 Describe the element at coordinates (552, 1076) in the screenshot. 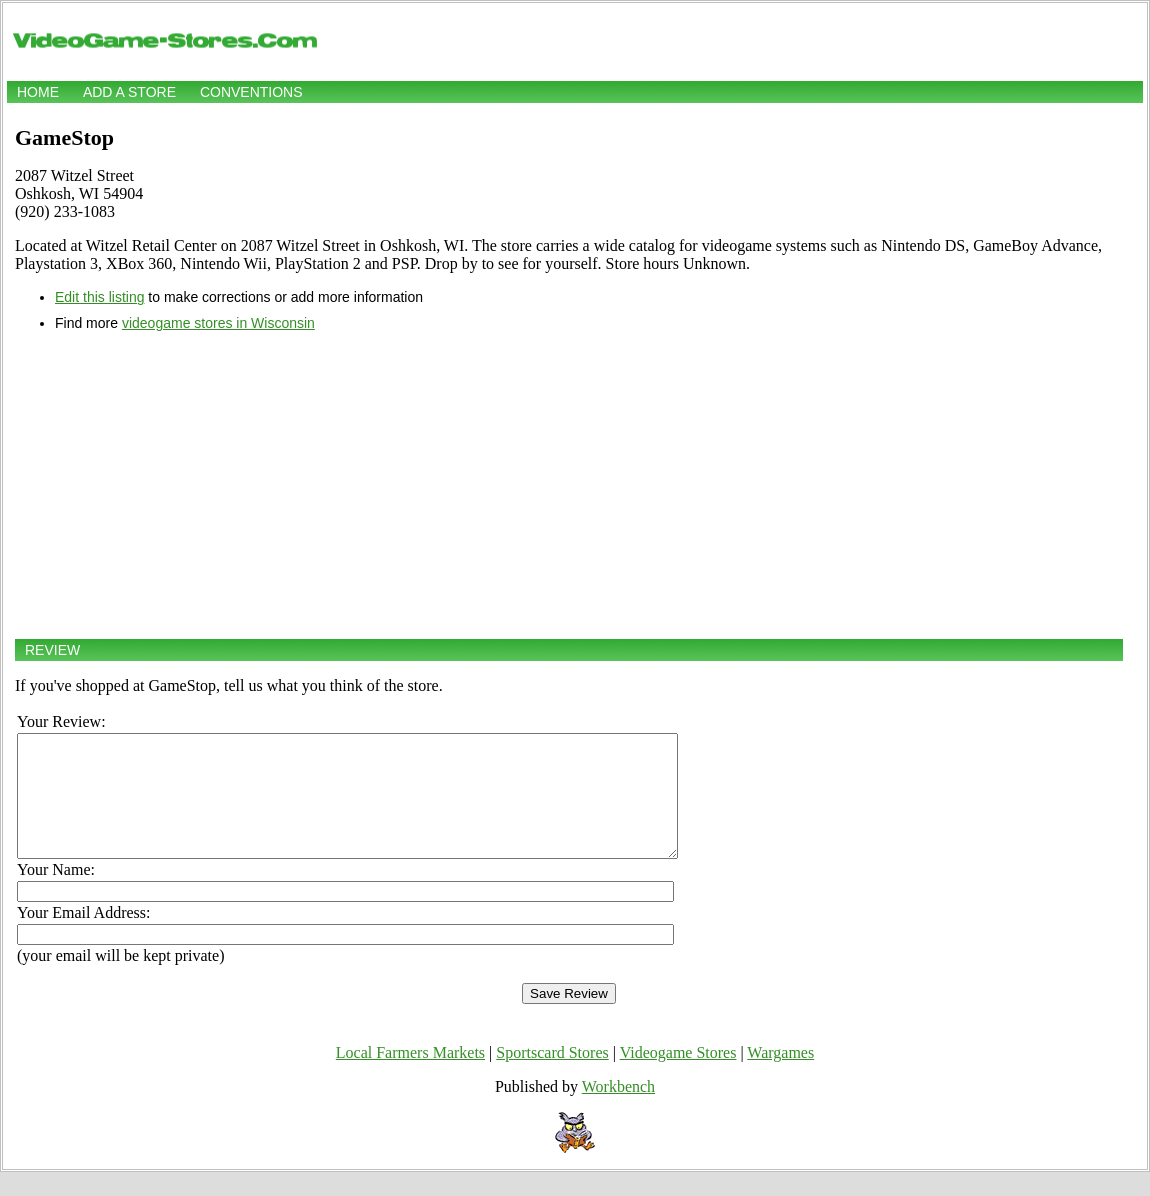

I see `Sportscard Stores` at that location.